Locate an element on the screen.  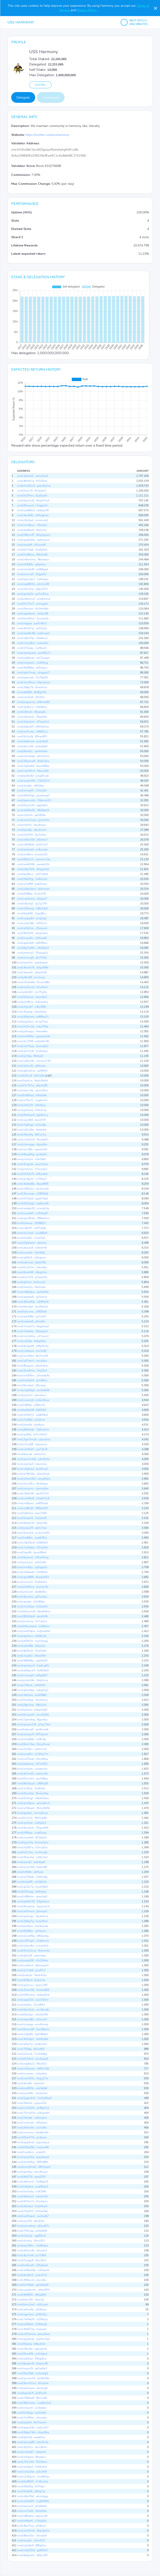
one1j4tve95...tcvzlvup is located at coordinates (31, 977).